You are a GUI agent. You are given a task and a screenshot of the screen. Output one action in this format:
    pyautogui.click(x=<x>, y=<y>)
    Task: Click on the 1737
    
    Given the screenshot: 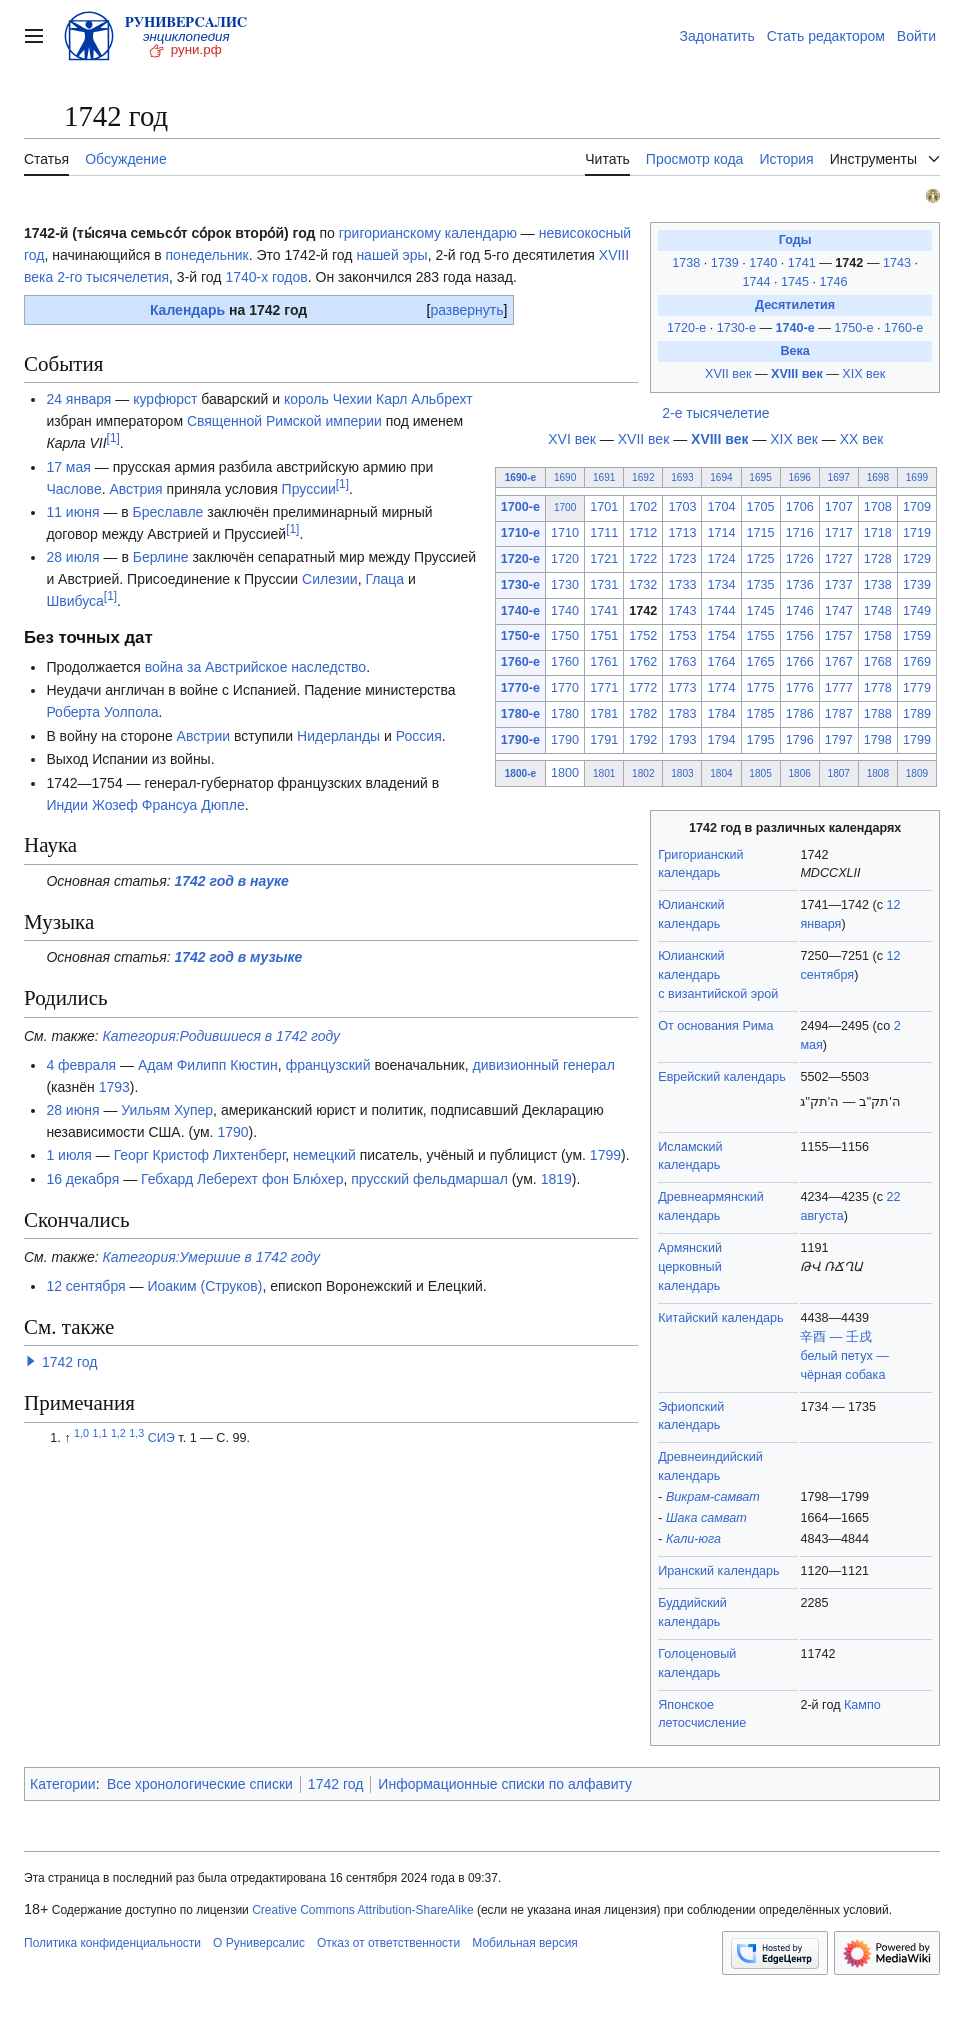 What is the action you would take?
    pyautogui.click(x=839, y=585)
    